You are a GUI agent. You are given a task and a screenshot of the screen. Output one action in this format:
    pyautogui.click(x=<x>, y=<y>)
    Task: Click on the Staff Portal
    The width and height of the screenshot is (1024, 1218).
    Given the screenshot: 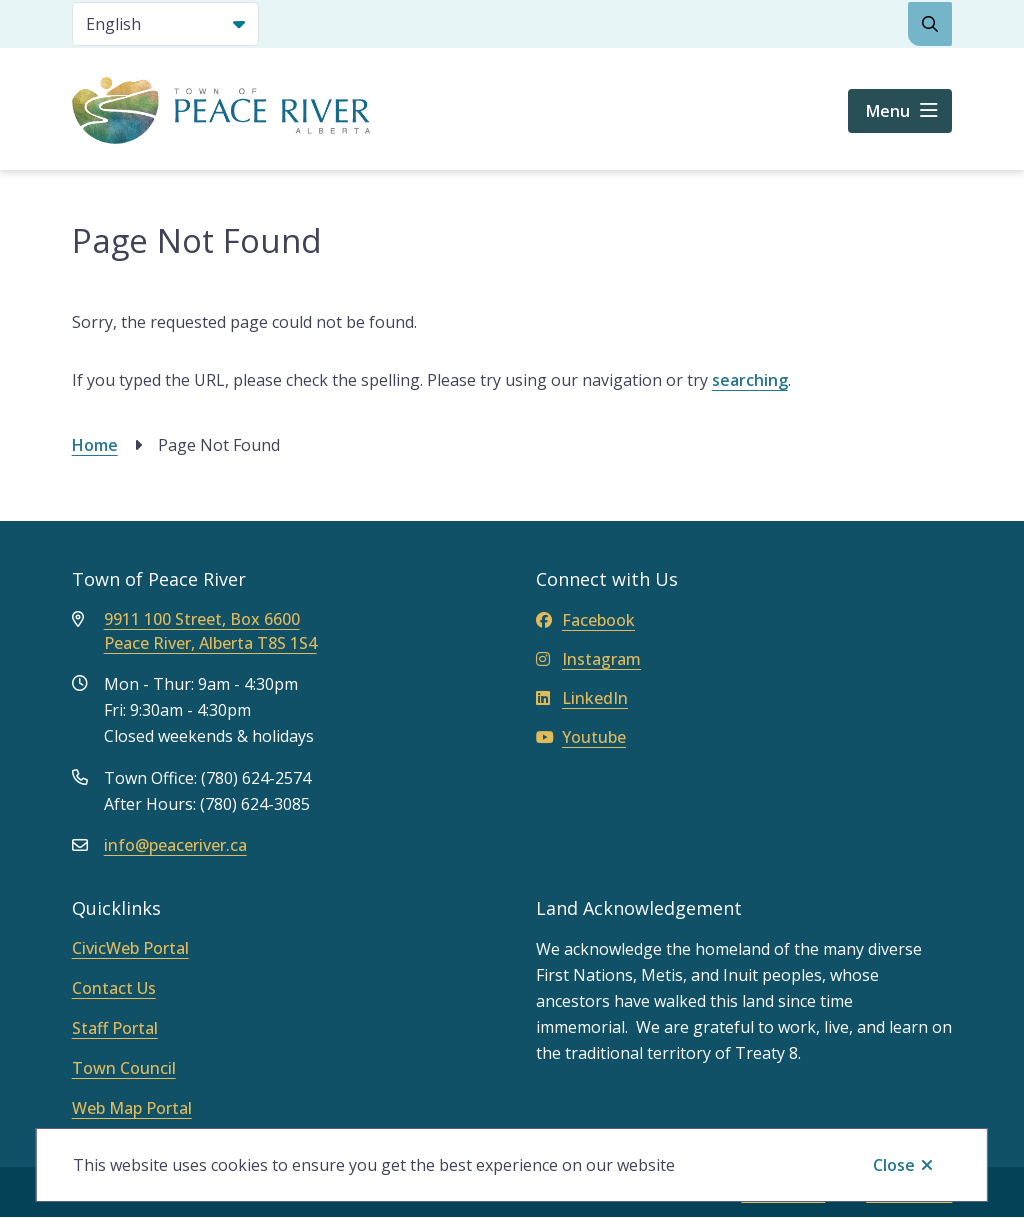 What is the action you would take?
    pyautogui.click(x=115, y=1028)
    